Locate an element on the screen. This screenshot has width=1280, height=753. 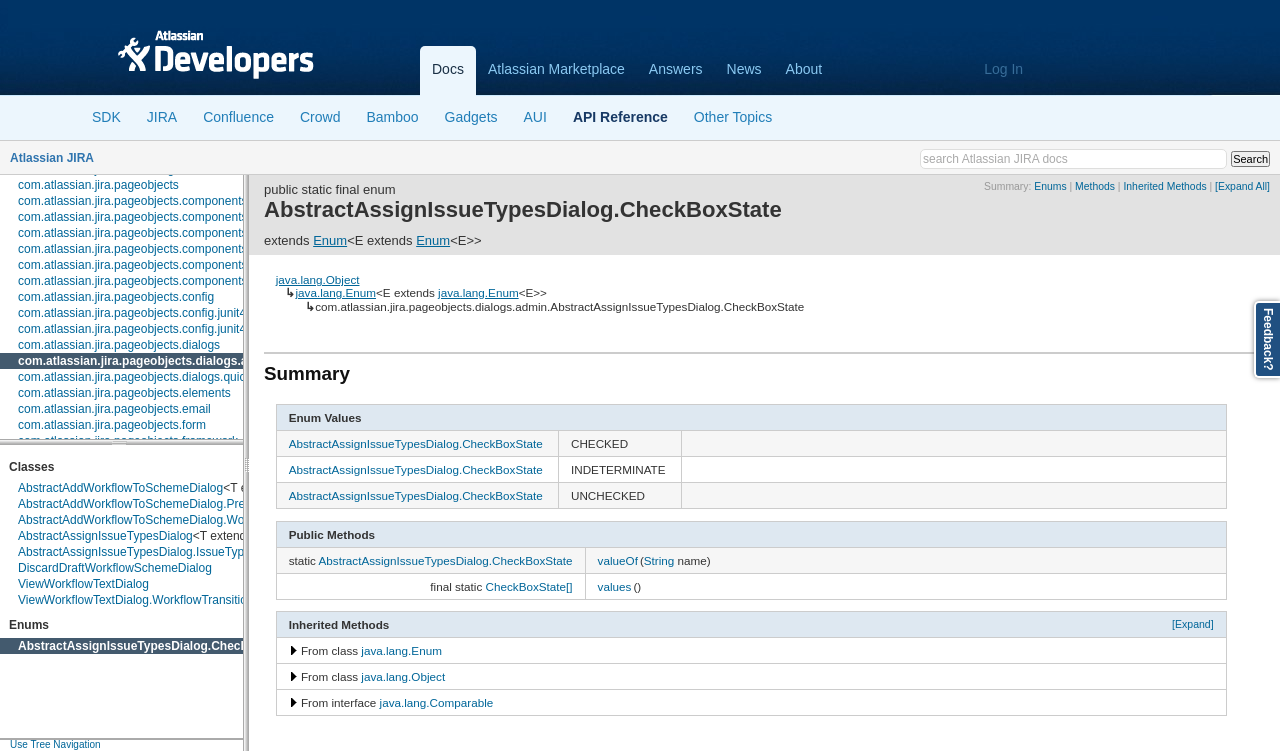
com.atlassian.jira.pageobjects.config.junit4.rule is located at coordinates (143, 329).